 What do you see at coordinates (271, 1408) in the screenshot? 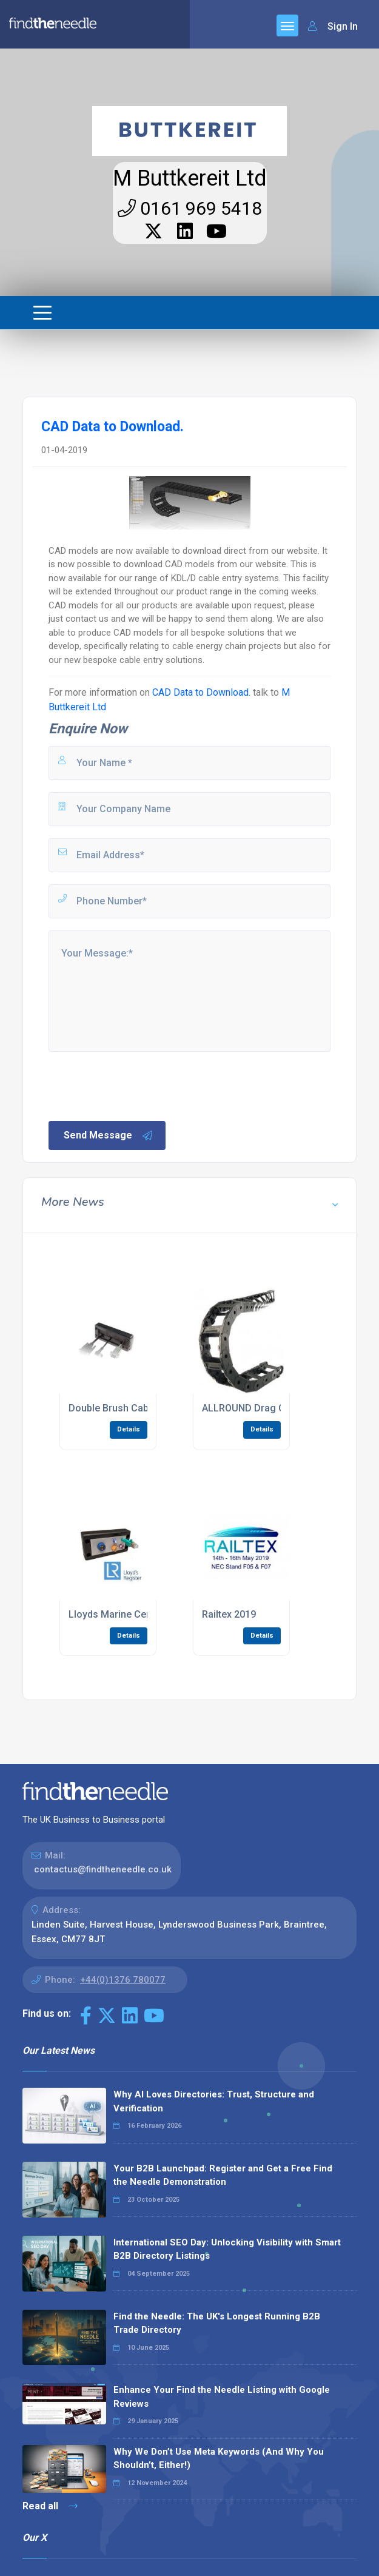
I see `ALLROUND Drag Chain System` at bounding box center [271, 1408].